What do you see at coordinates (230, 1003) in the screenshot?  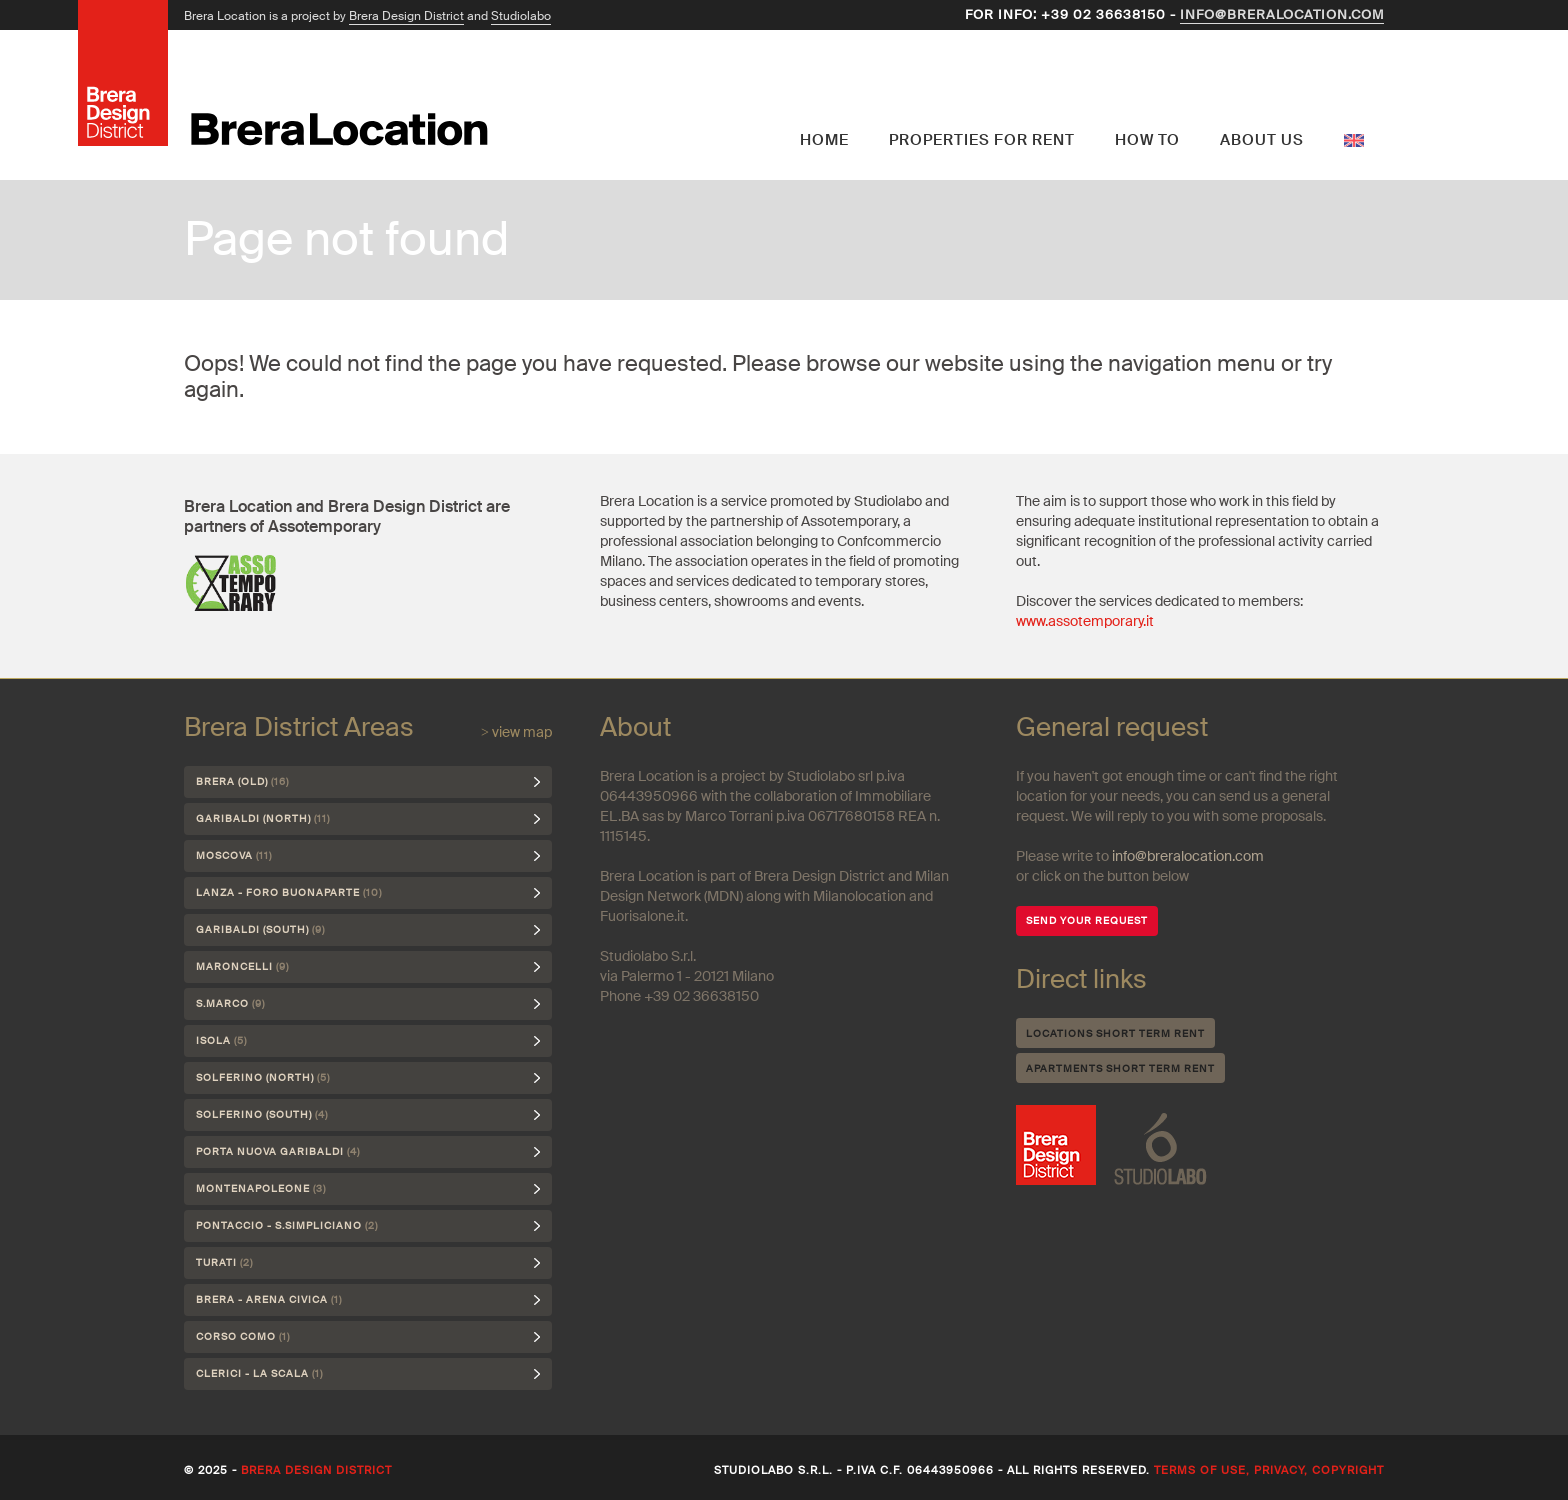 I see `S.Marco` at bounding box center [230, 1003].